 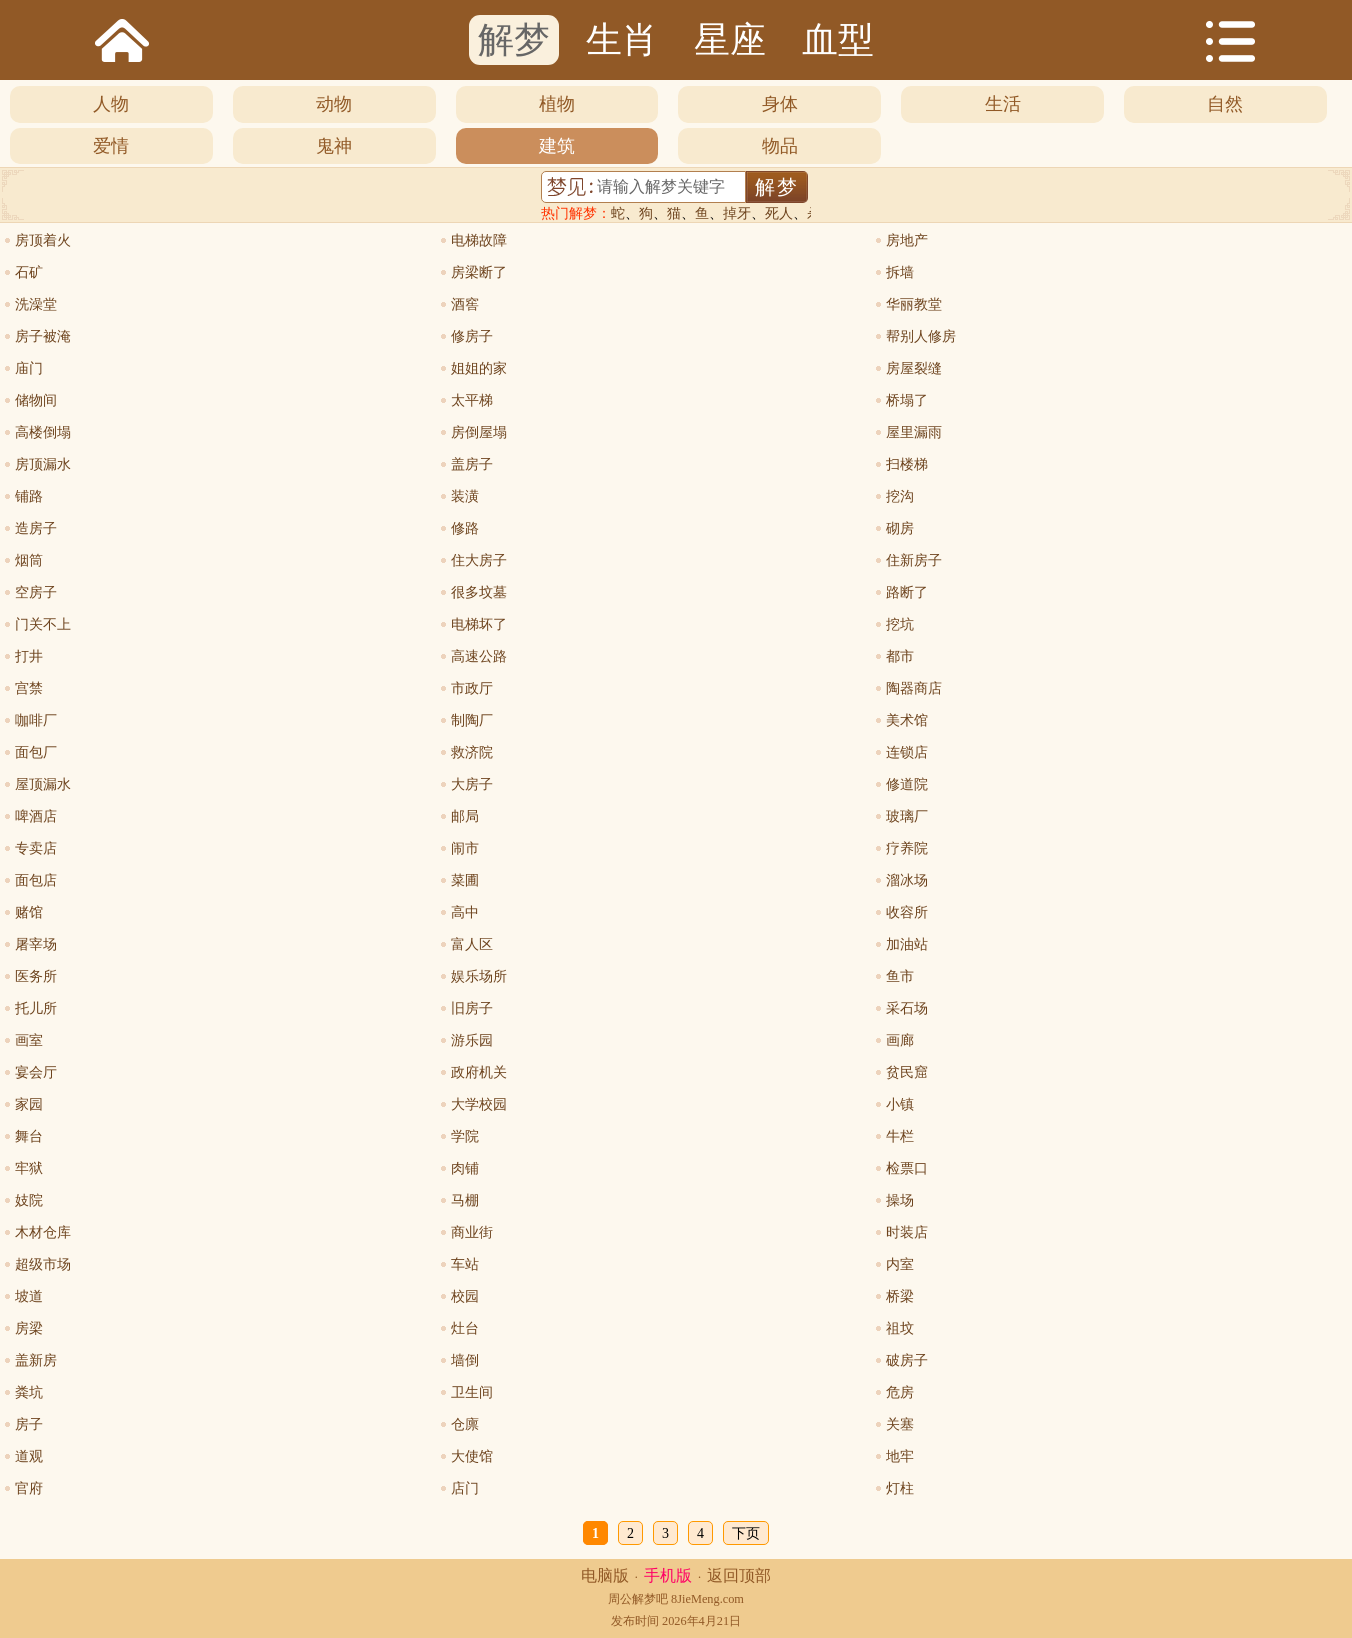 I want to click on 托儿所, so click(x=36, y=1008).